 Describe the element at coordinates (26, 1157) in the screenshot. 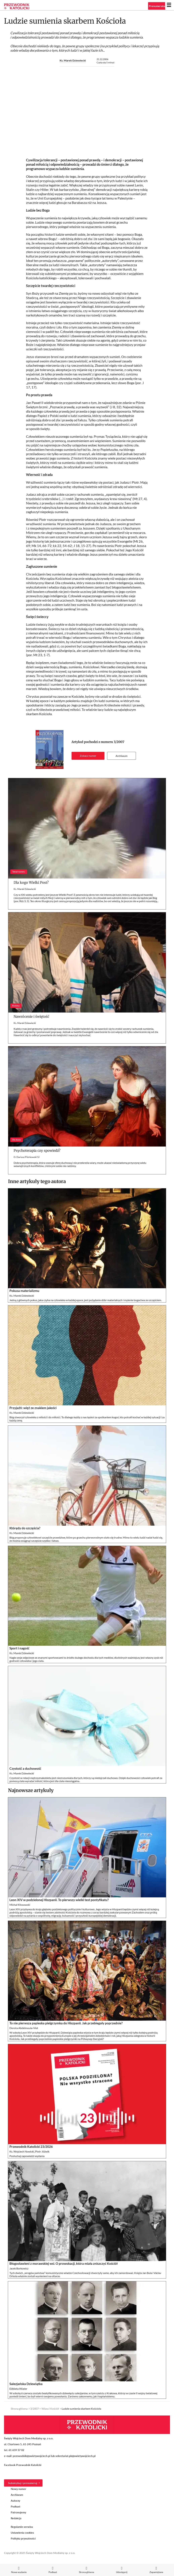

I see `O. Dariusz Piórkowski SJ` at that location.